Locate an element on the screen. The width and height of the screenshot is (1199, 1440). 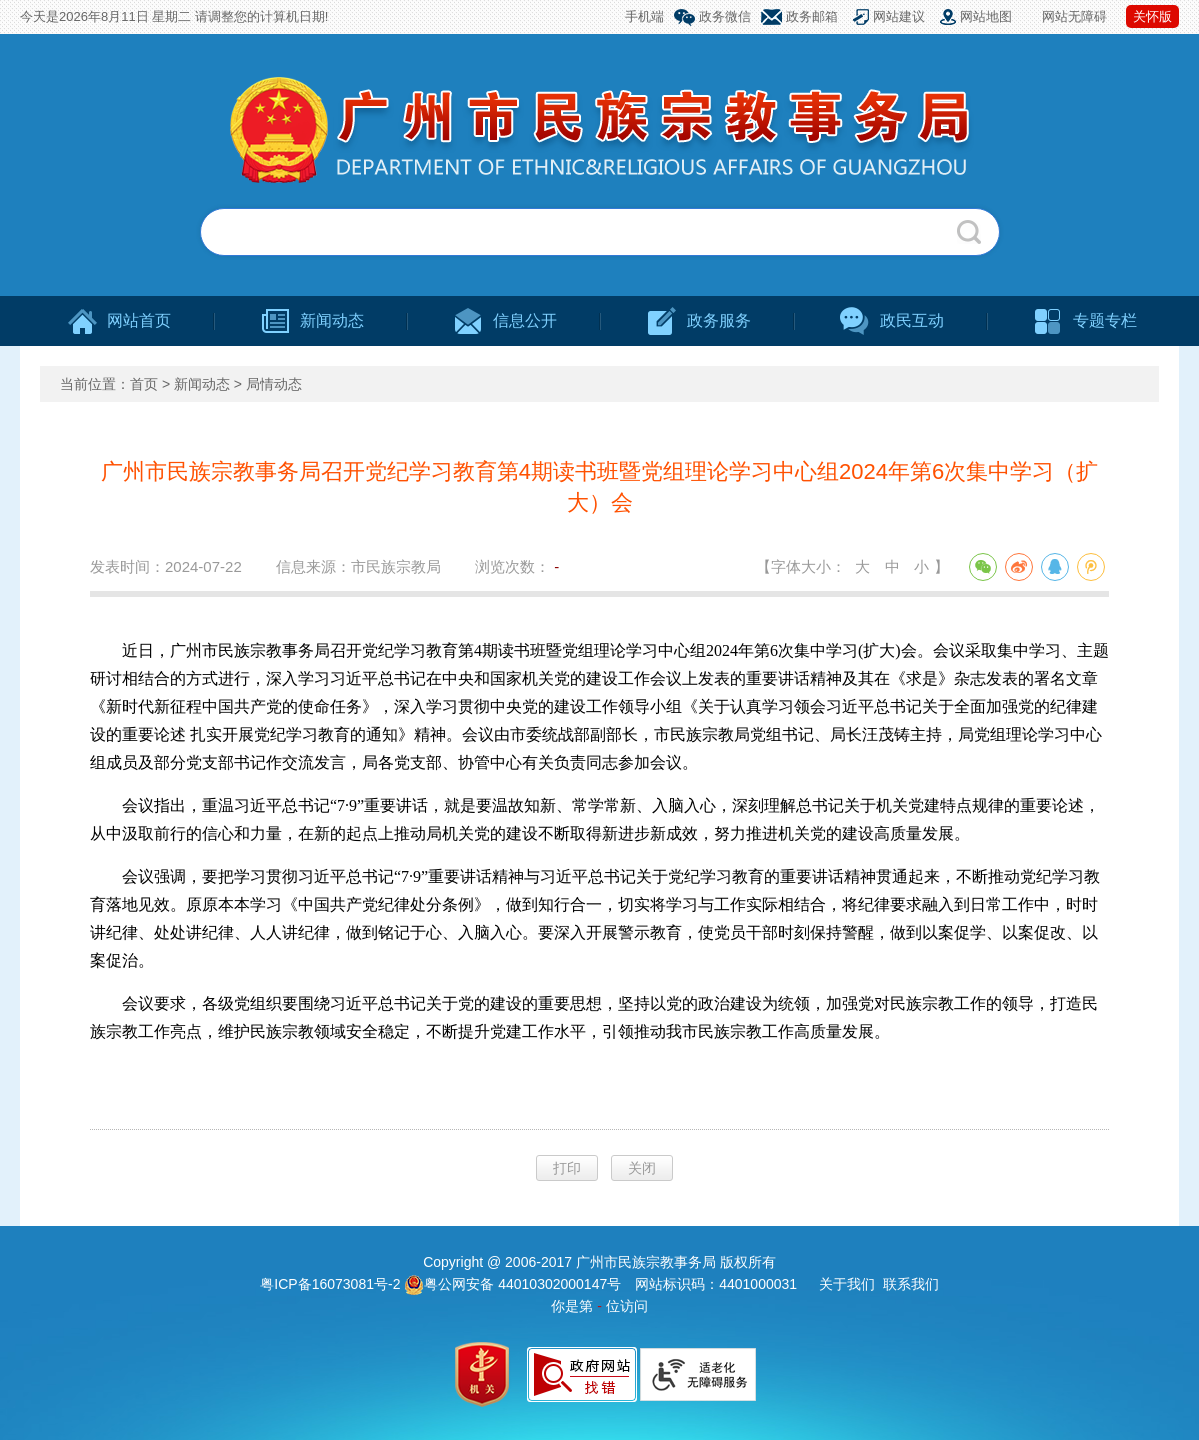
政务微信 is located at coordinates (725, 16).